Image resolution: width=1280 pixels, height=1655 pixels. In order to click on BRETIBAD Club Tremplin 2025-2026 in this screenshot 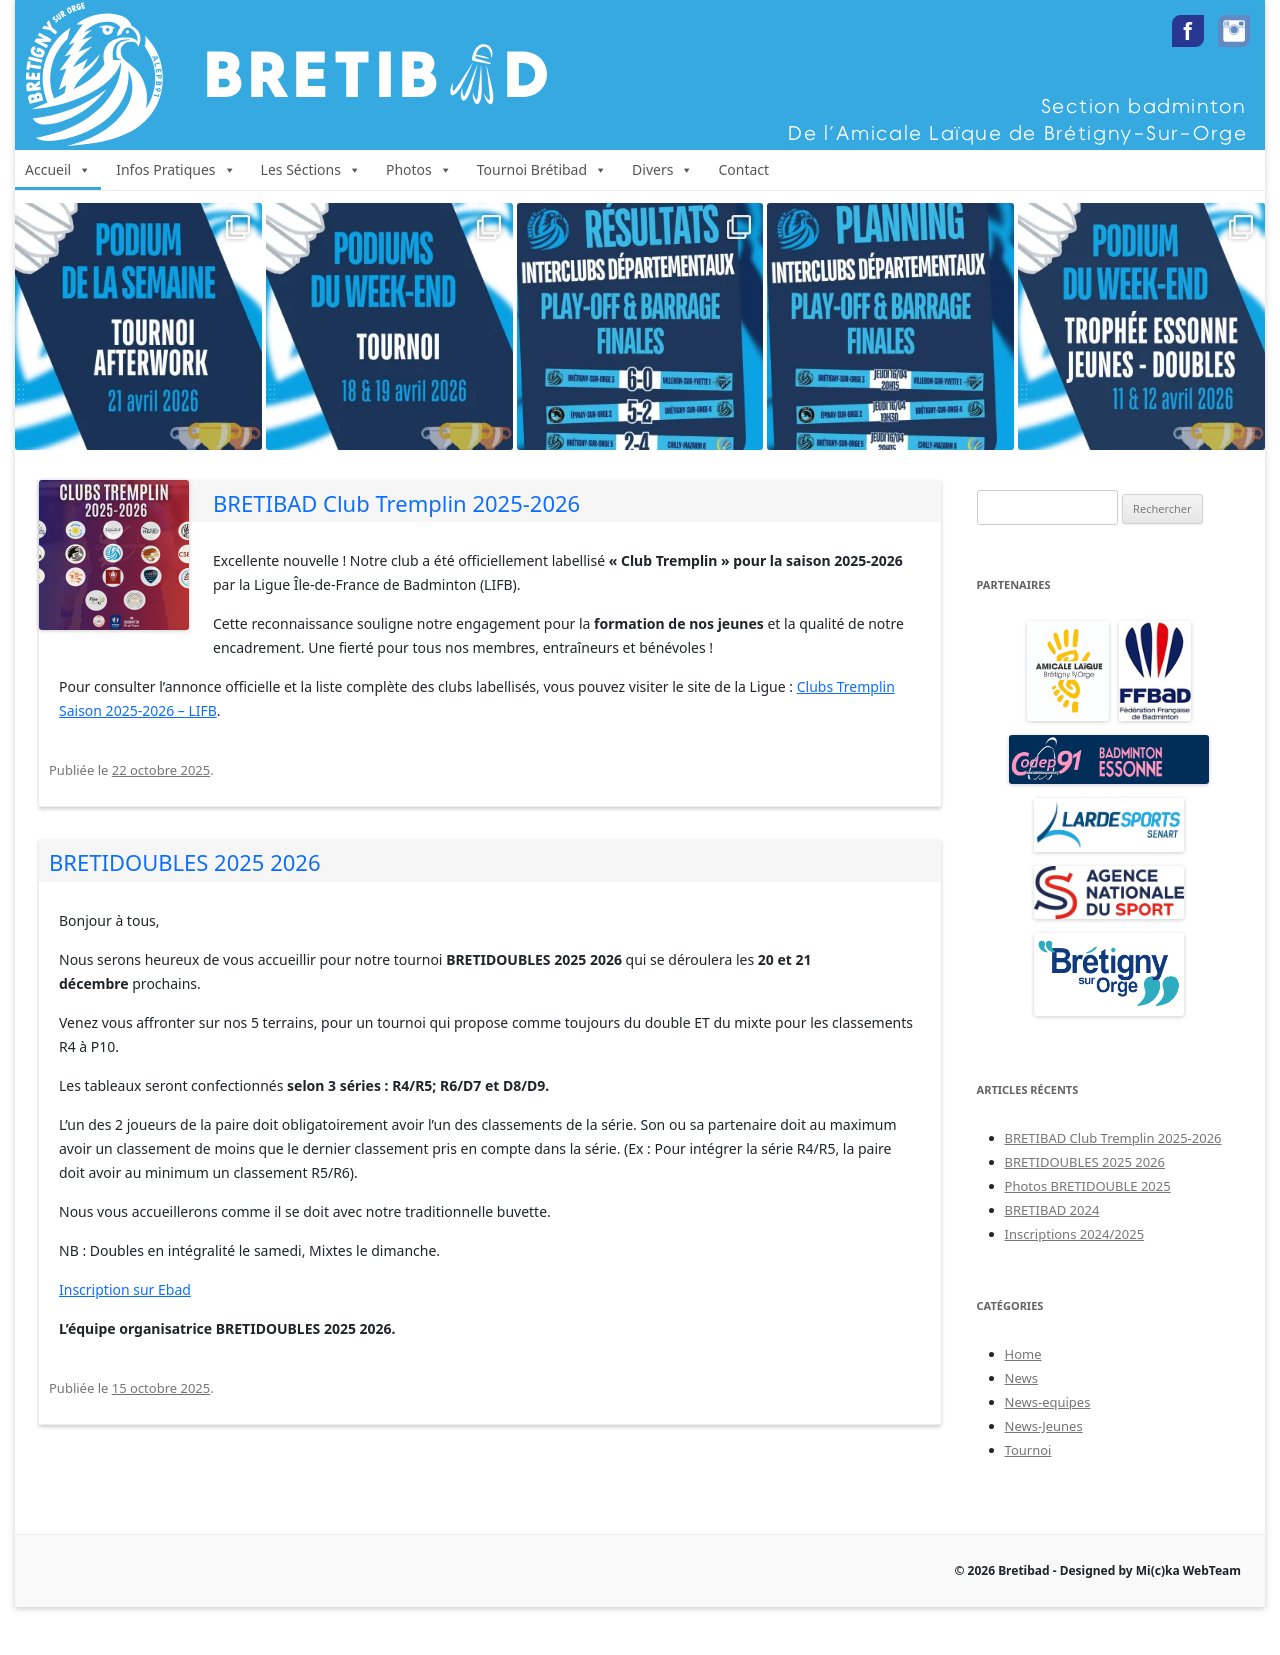, I will do `click(396, 503)`.